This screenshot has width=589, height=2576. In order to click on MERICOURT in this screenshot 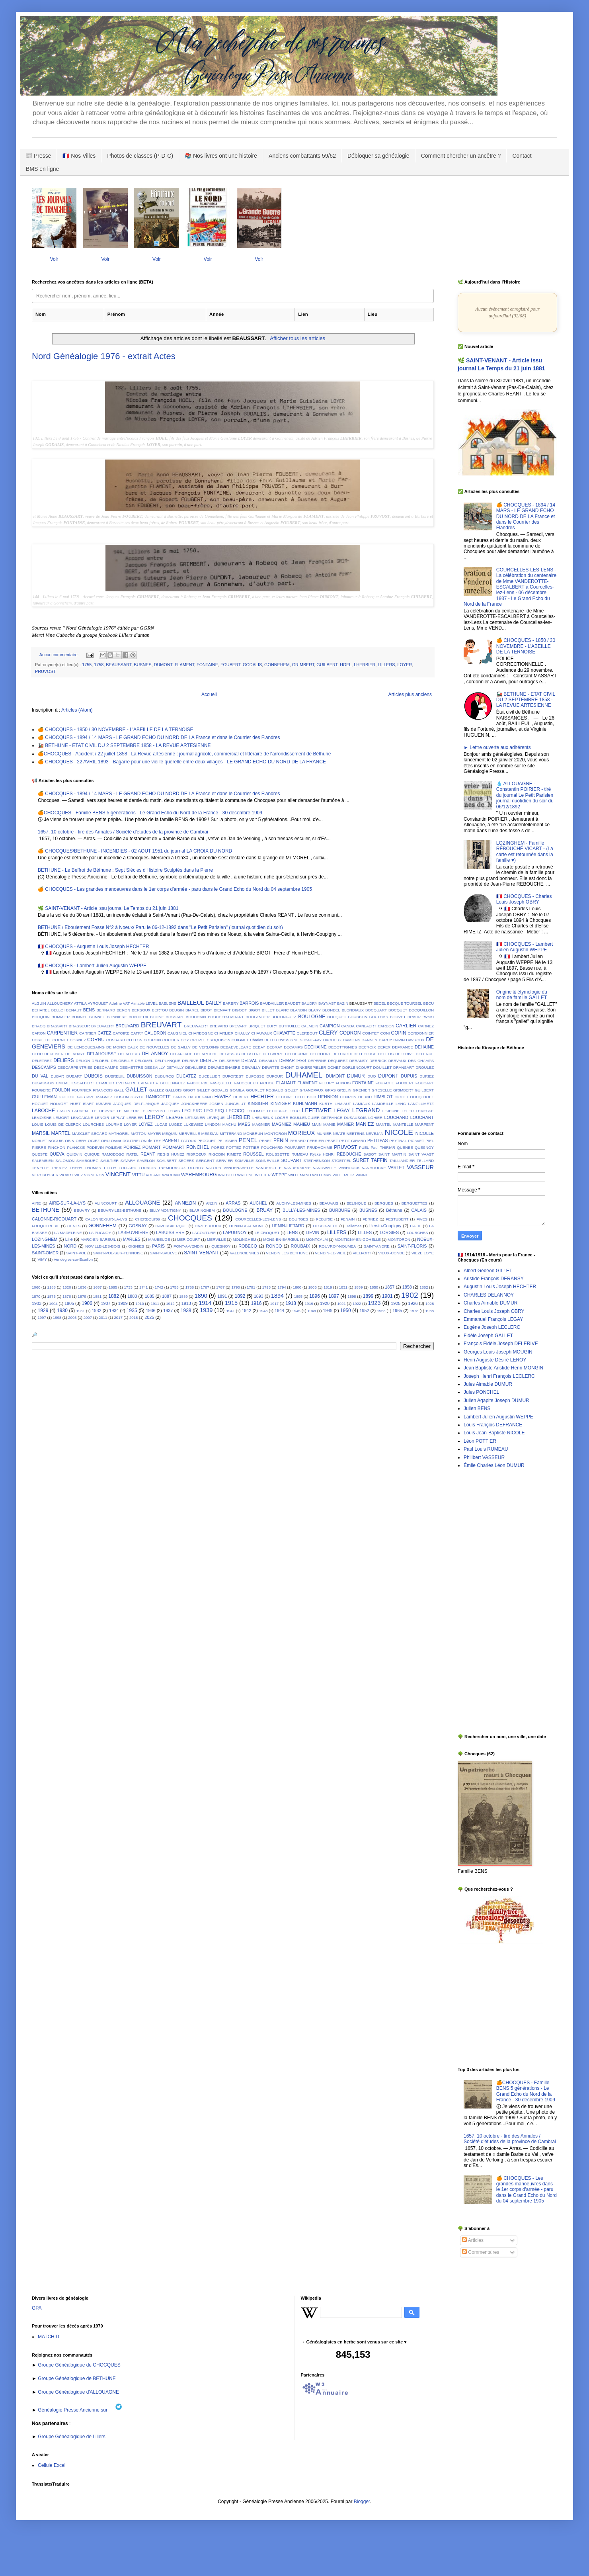, I will do `click(188, 1239)`.